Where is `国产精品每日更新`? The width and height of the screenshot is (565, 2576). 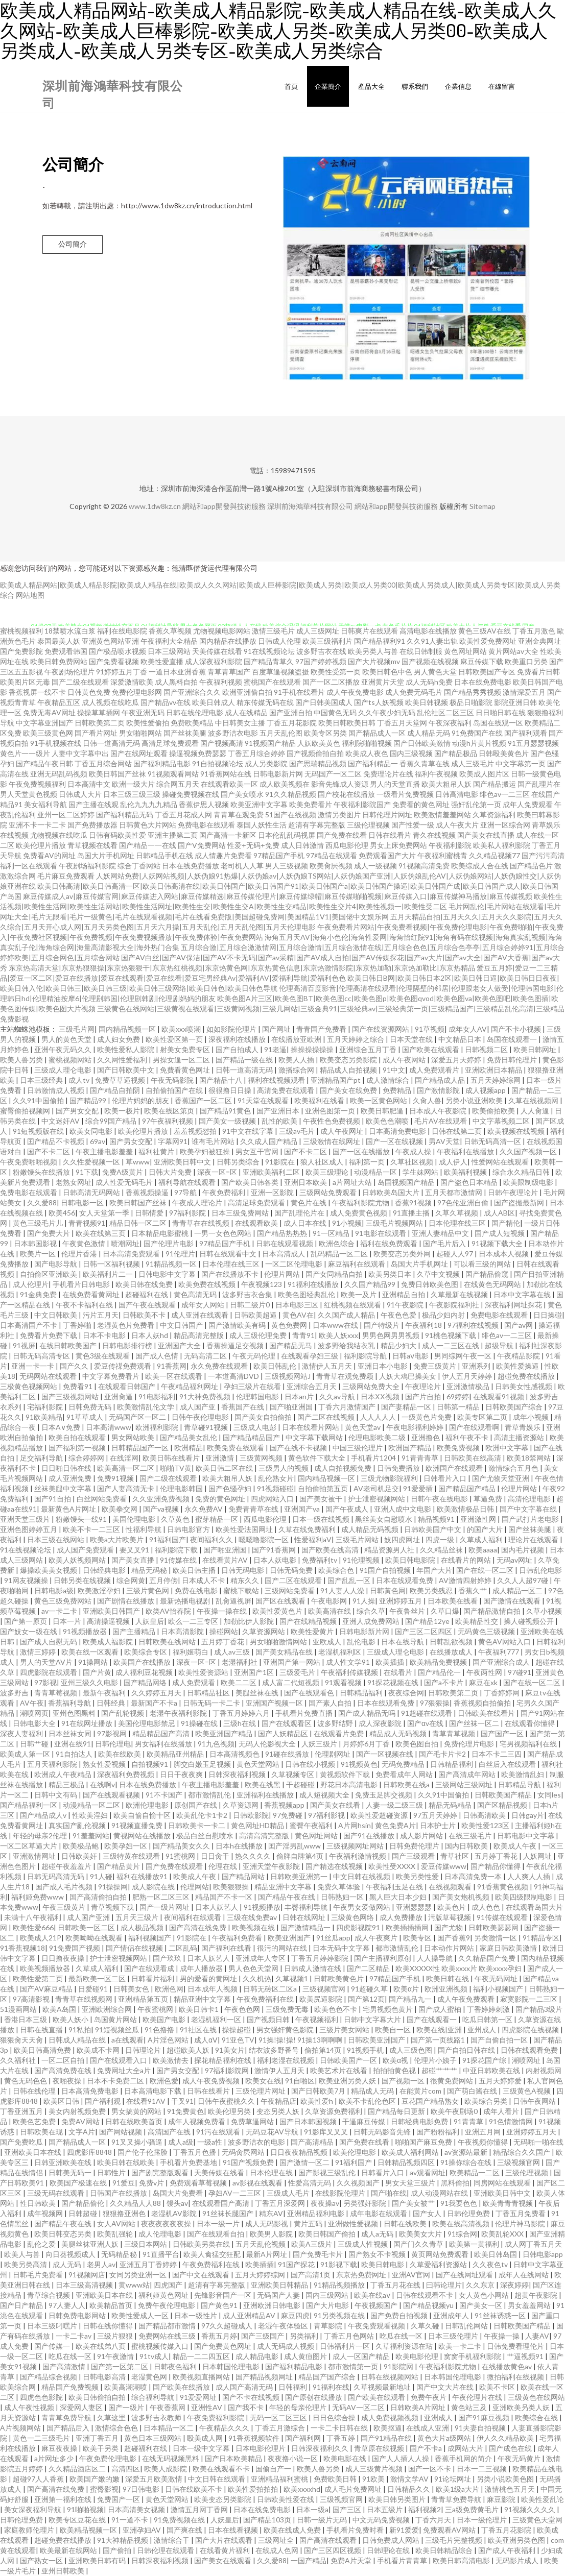
国产精品每日更新 is located at coordinates (397, 2111).